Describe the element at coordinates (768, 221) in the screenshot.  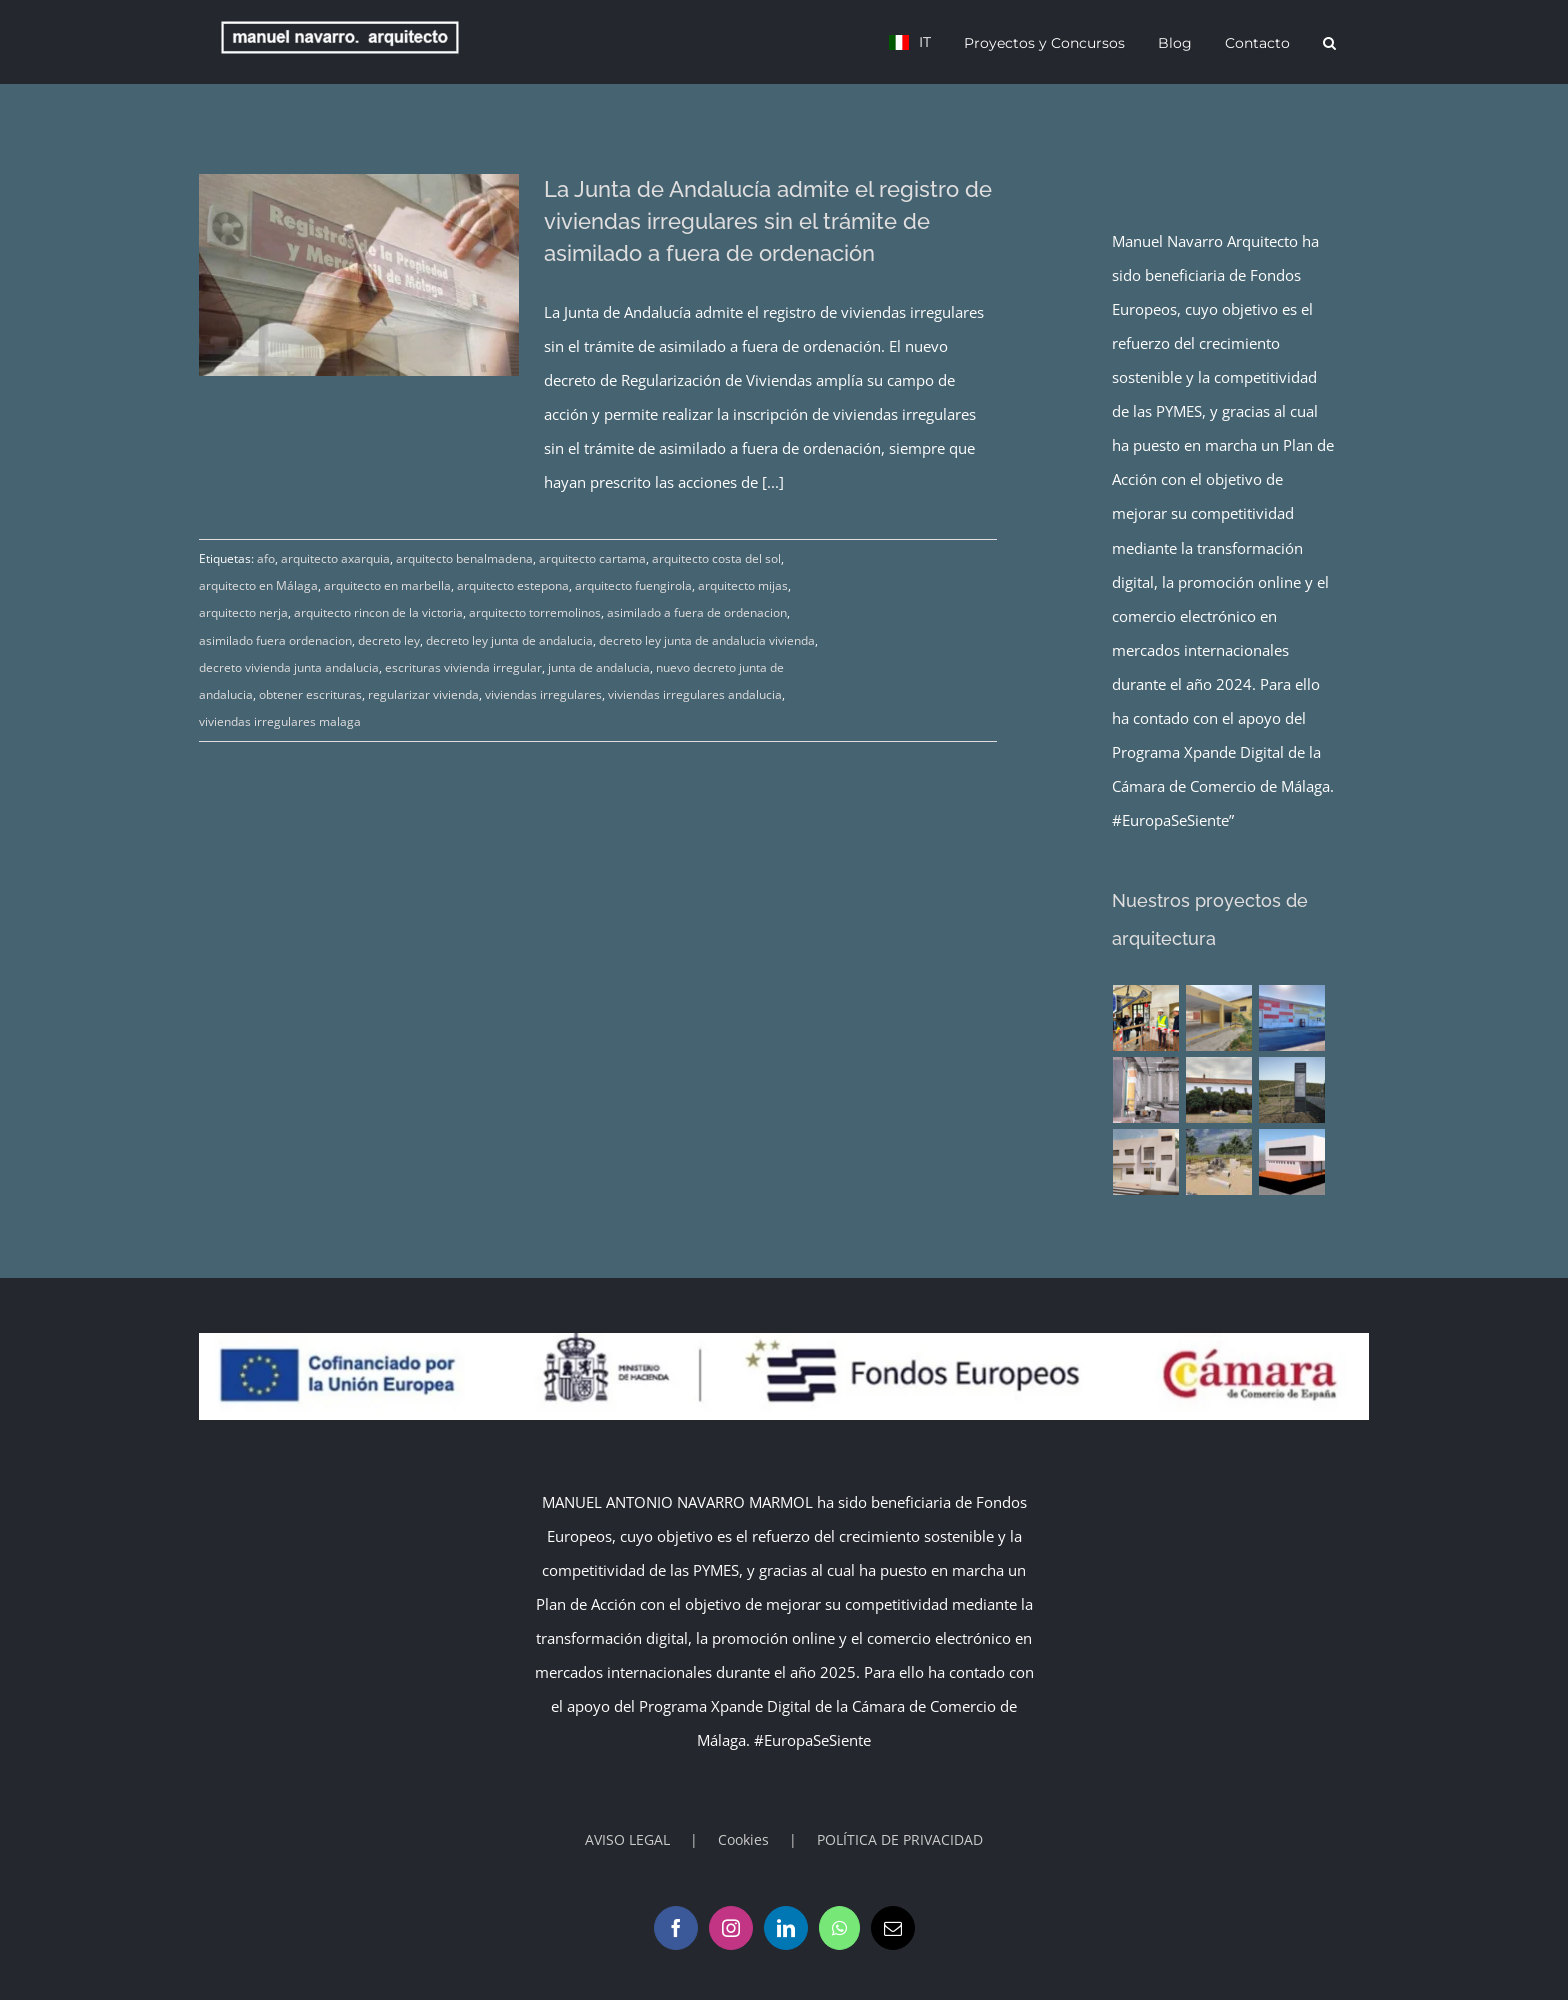
I see `La Junta de Andalucía admite el registro de viviendas irregulares sin el trámite de asimilado a fuera de ordenación` at that location.